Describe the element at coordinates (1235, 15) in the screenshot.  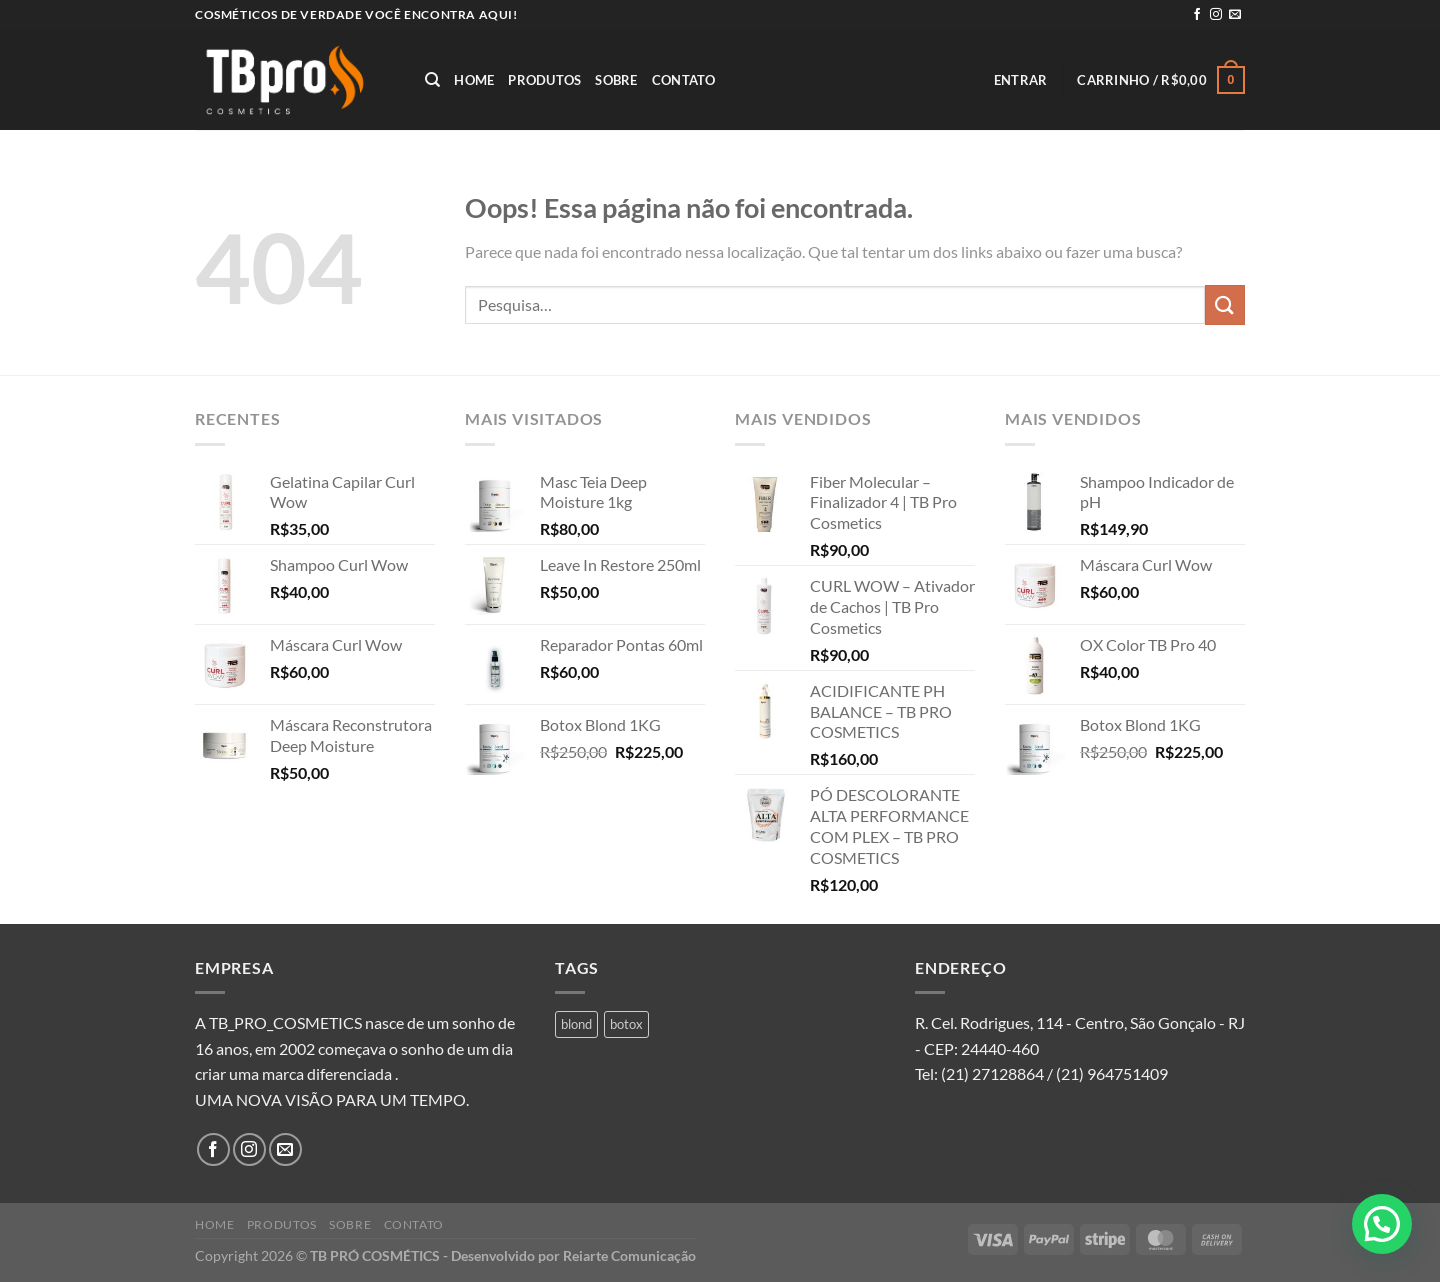
I see `[Envie-nos um email]` at that location.